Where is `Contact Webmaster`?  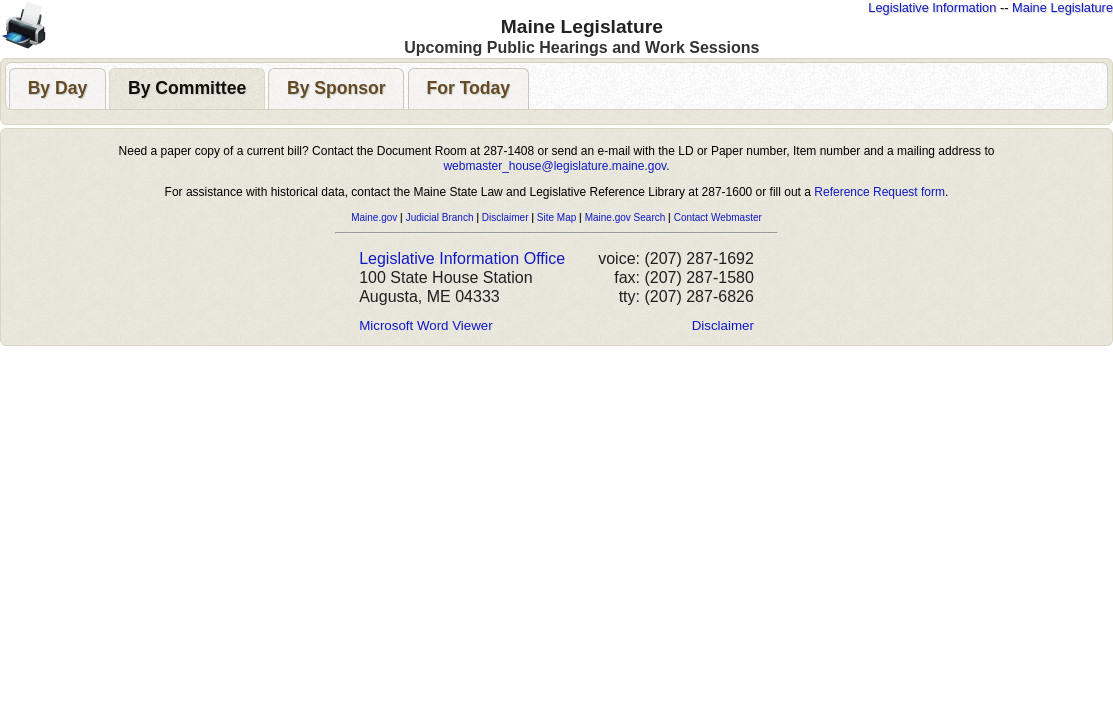 Contact Webmaster is located at coordinates (718, 217).